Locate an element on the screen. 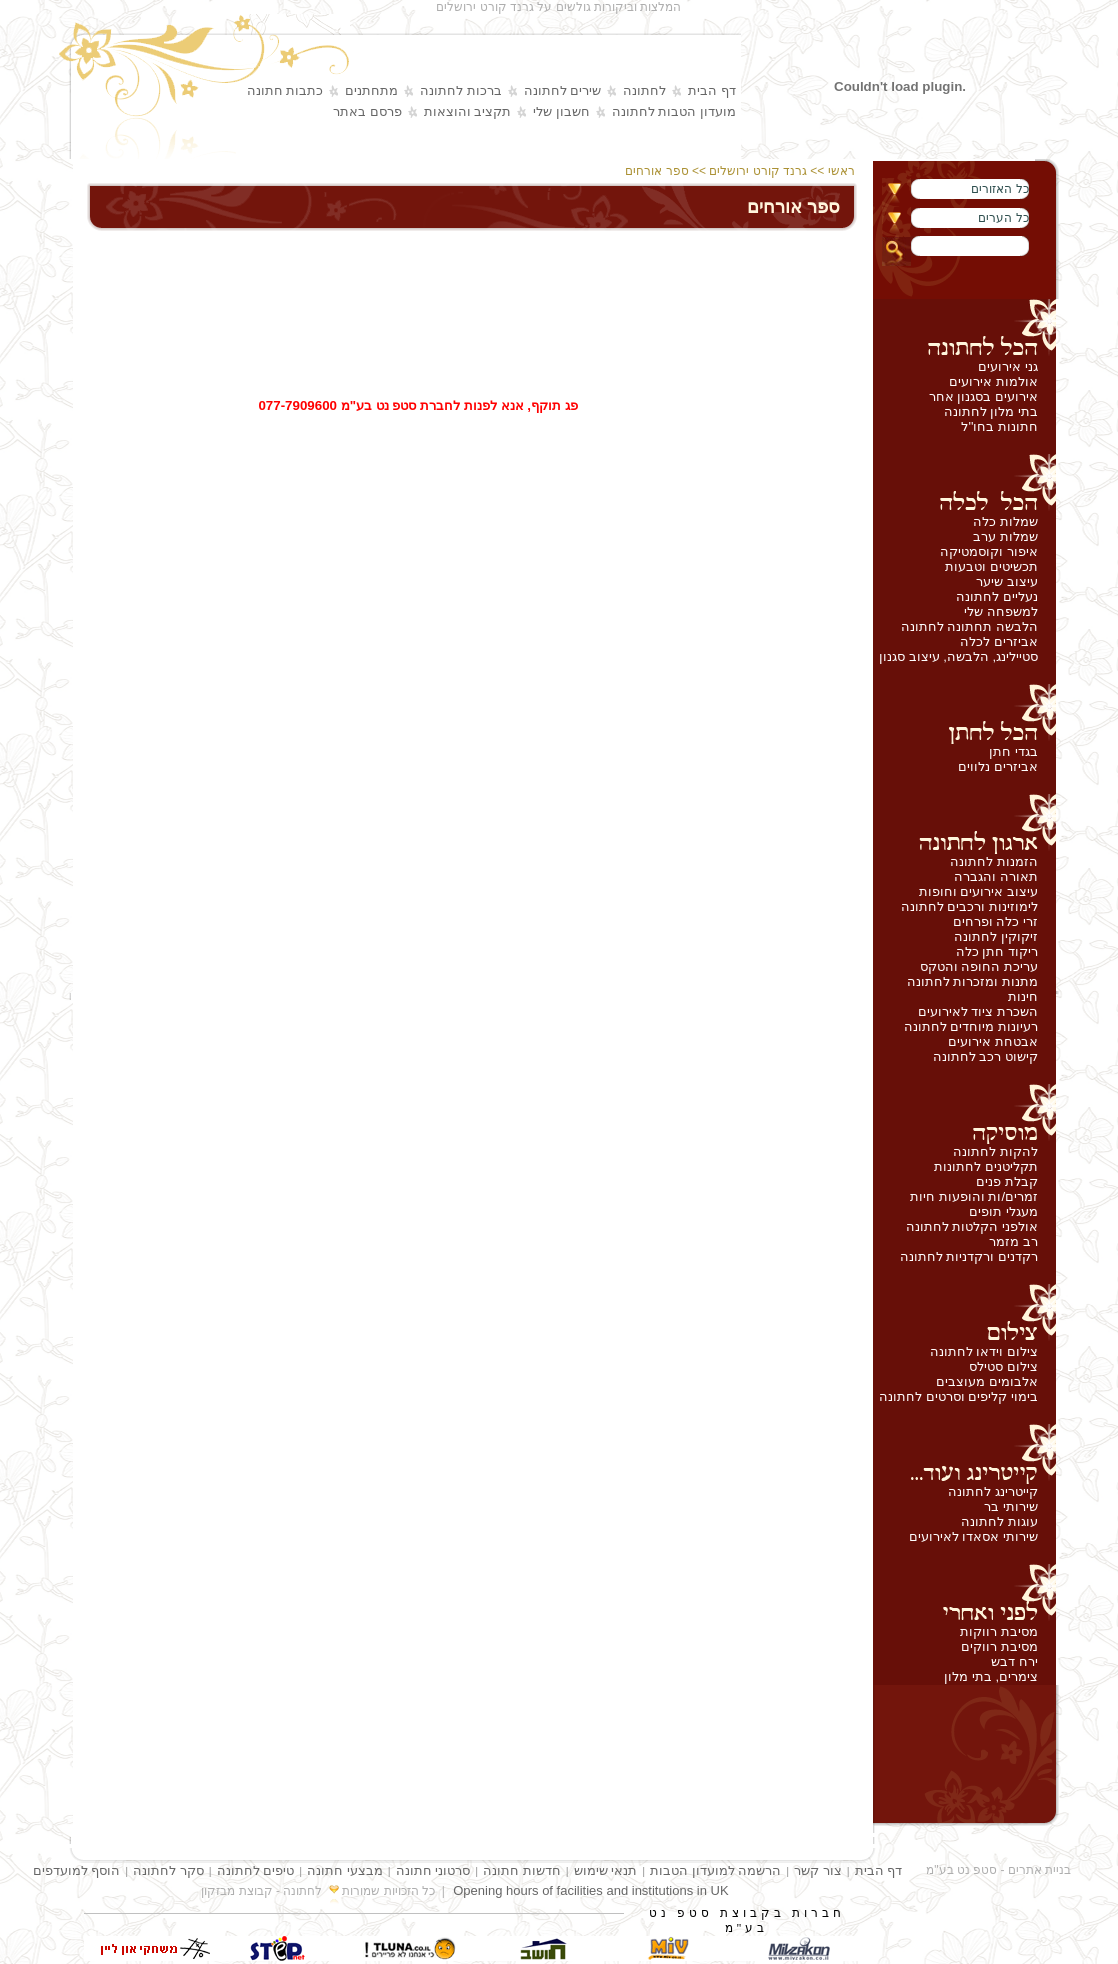 The width and height of the screenshot is (1118, 1964). צילום וידאו לחתונה is located at coordinates (984, 1351).